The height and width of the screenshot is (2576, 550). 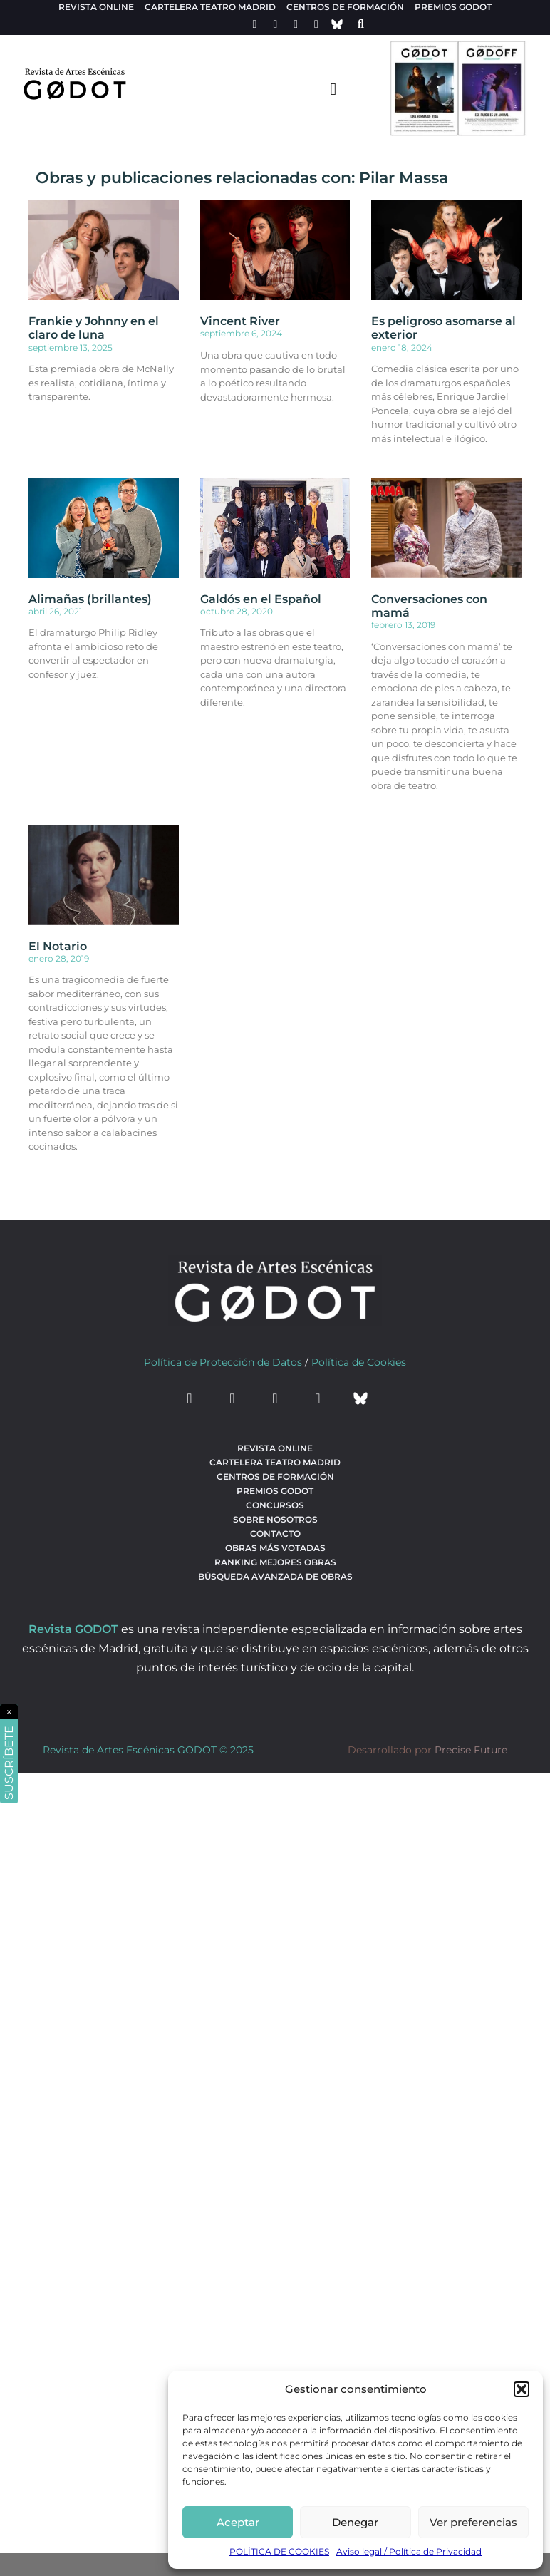 What do you see at coordinates (57, 946) in the screenshot?
I see `El Notario` at bounding box center [57, 946].